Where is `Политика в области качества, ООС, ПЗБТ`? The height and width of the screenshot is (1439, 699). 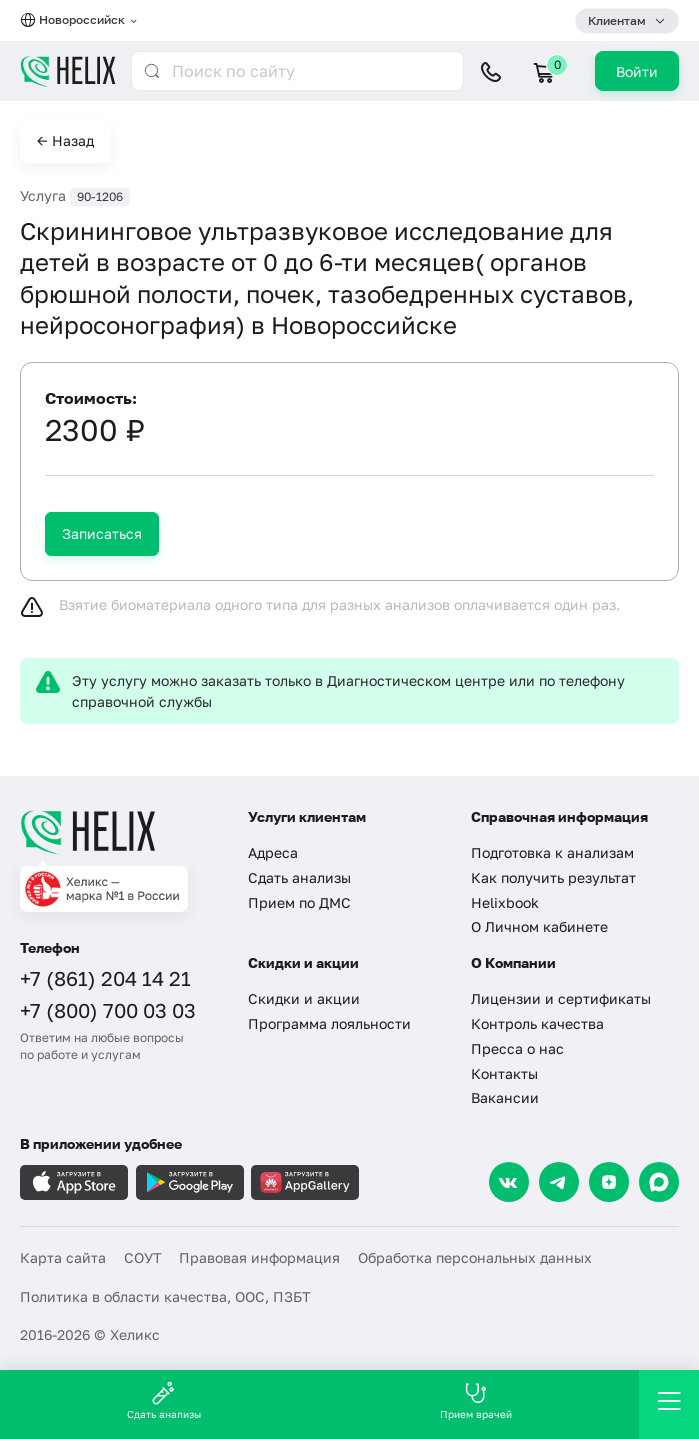 Политика в области качества, ООС, ПЗБТ is located at coordinates (165, 1296).